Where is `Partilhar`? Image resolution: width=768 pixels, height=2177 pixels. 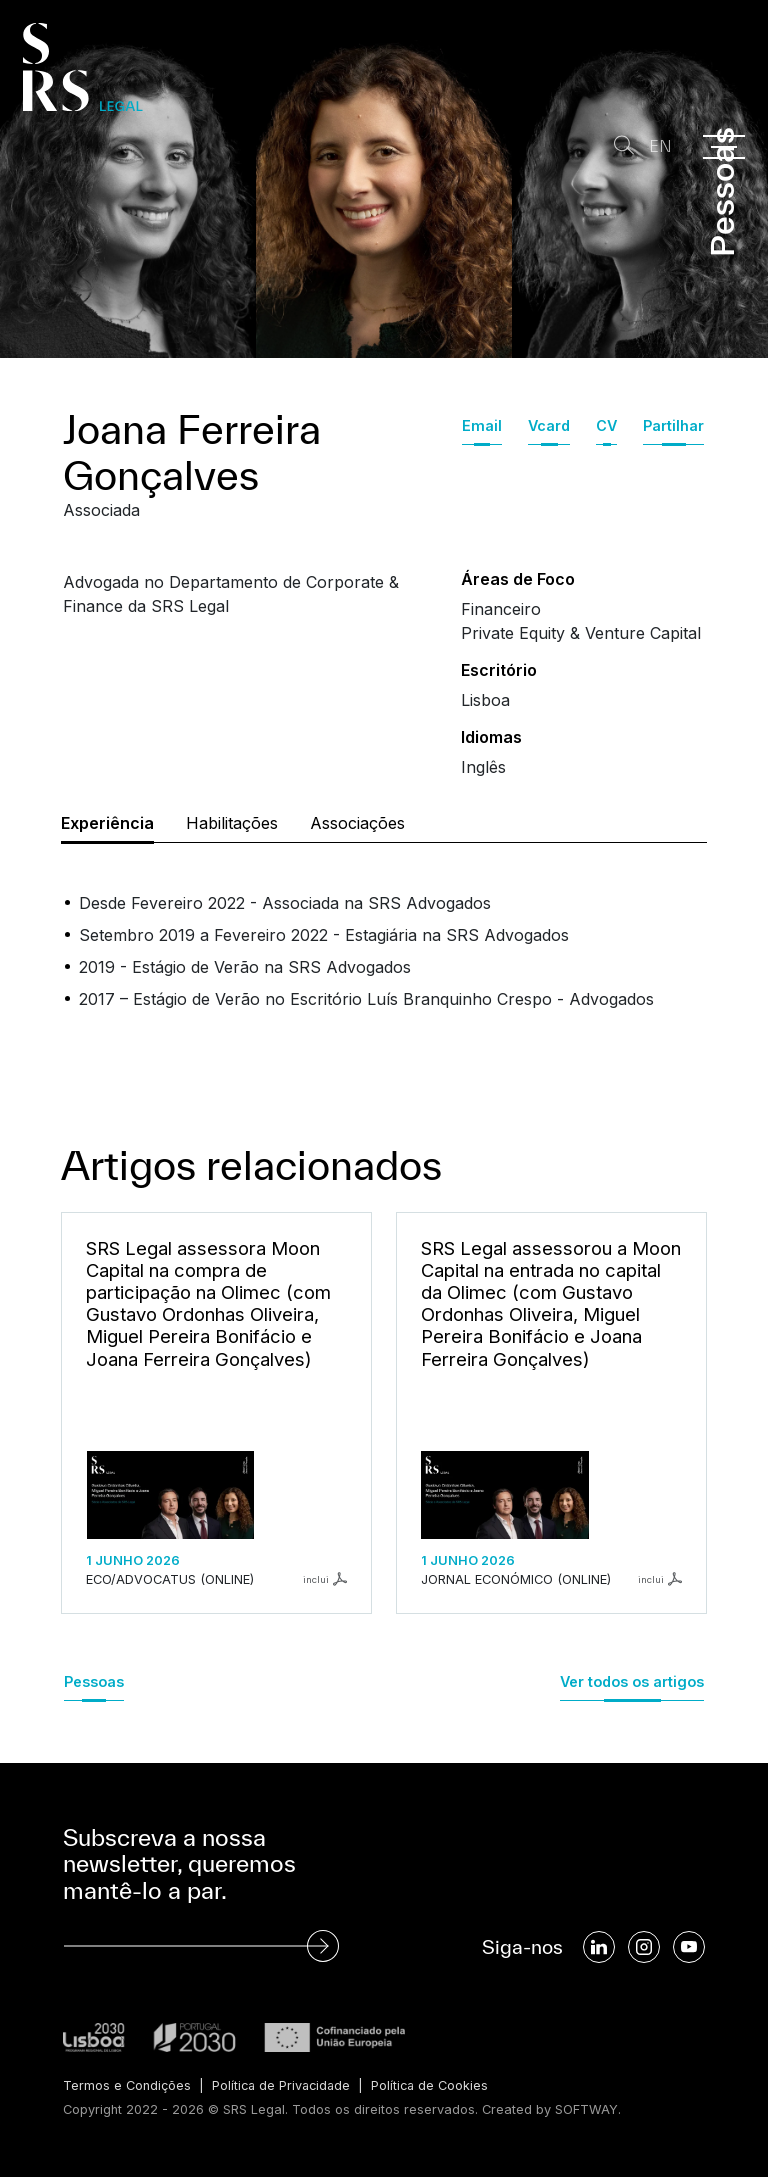
Partilhar is located at coordinates (673, 425).